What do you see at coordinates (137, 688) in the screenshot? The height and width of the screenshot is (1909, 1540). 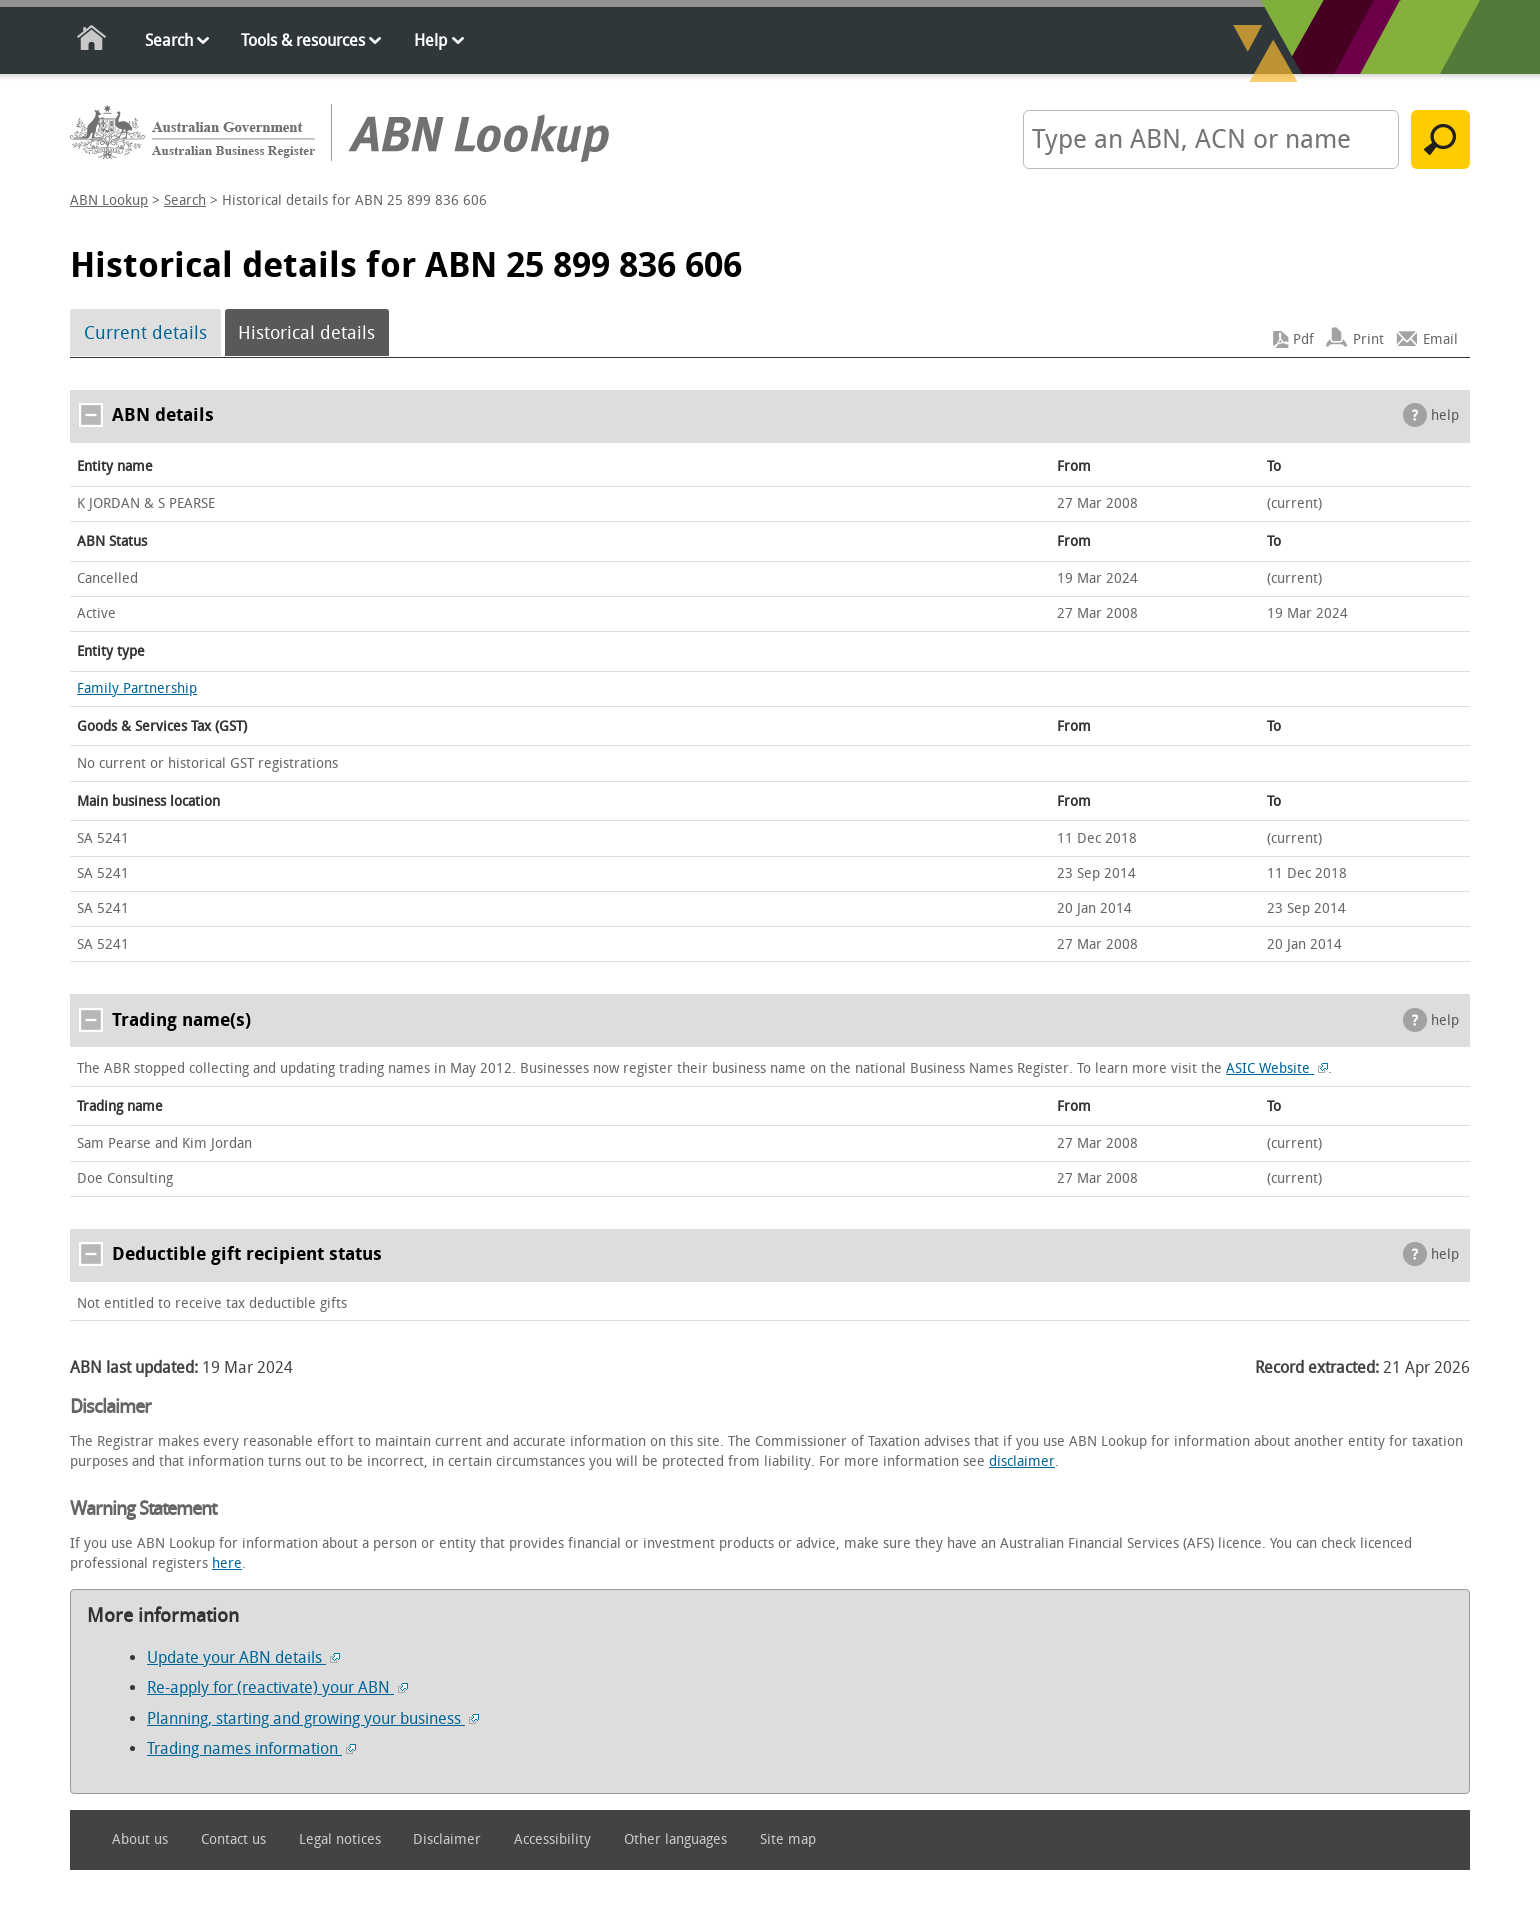 I see `Family Partnership` at bounding box center [137, 688].